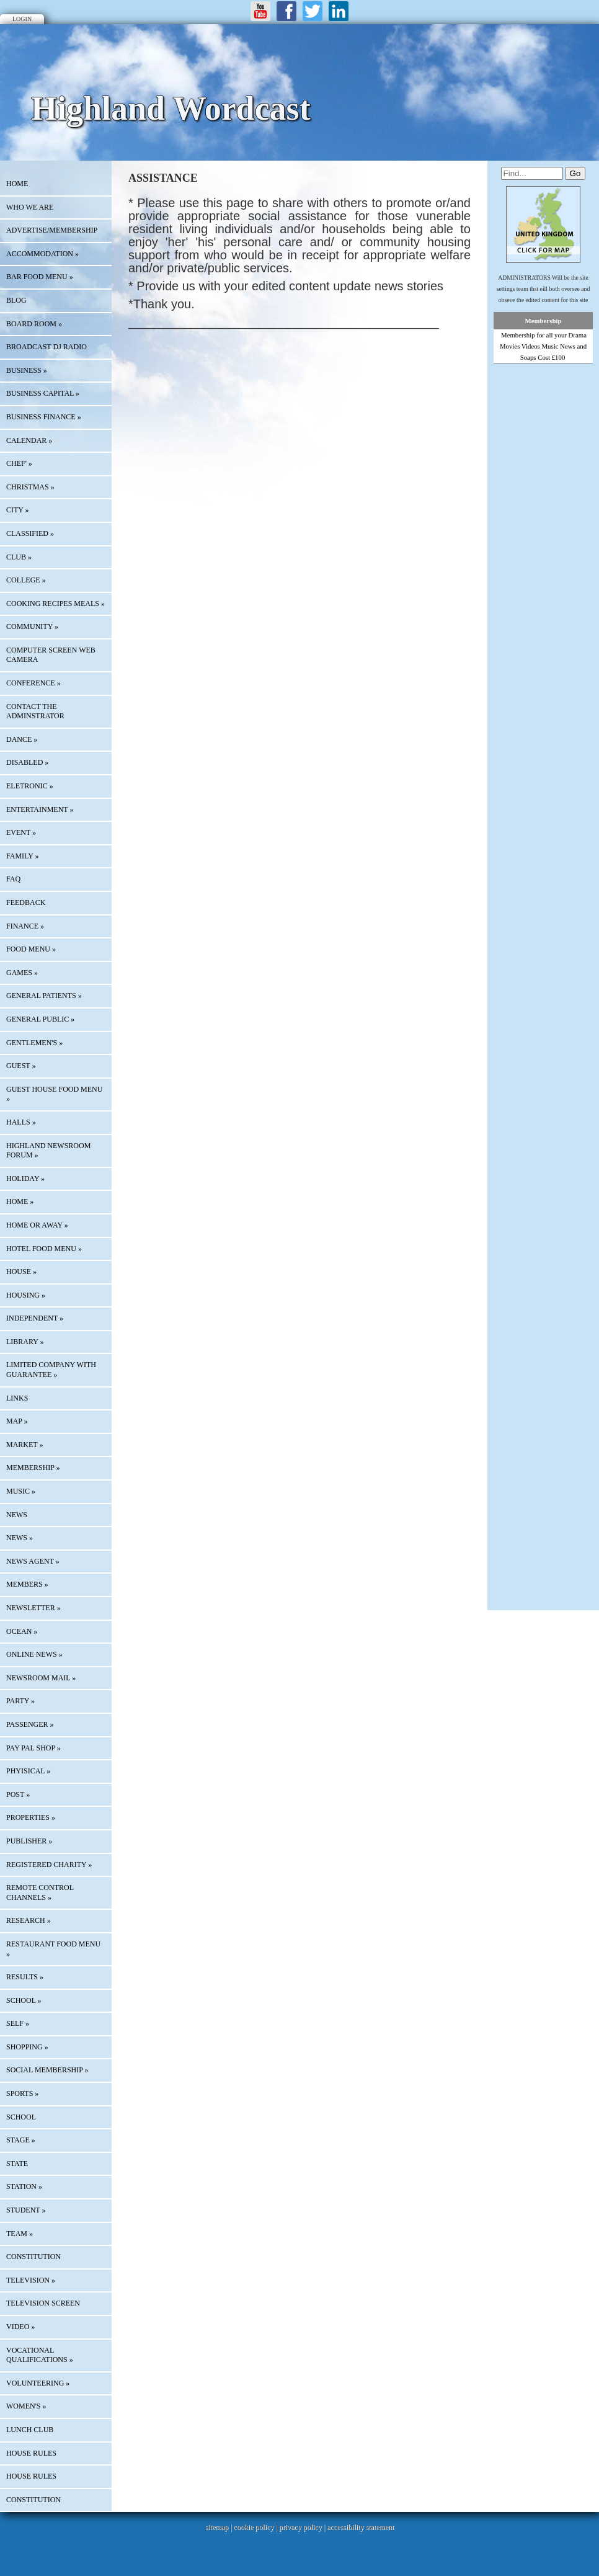 The width and height of the screenshot is (599, 2576). What do you see at coordinates (543, 320) in the screenshot?
I see `Membership` at bounding box center [543, 320].